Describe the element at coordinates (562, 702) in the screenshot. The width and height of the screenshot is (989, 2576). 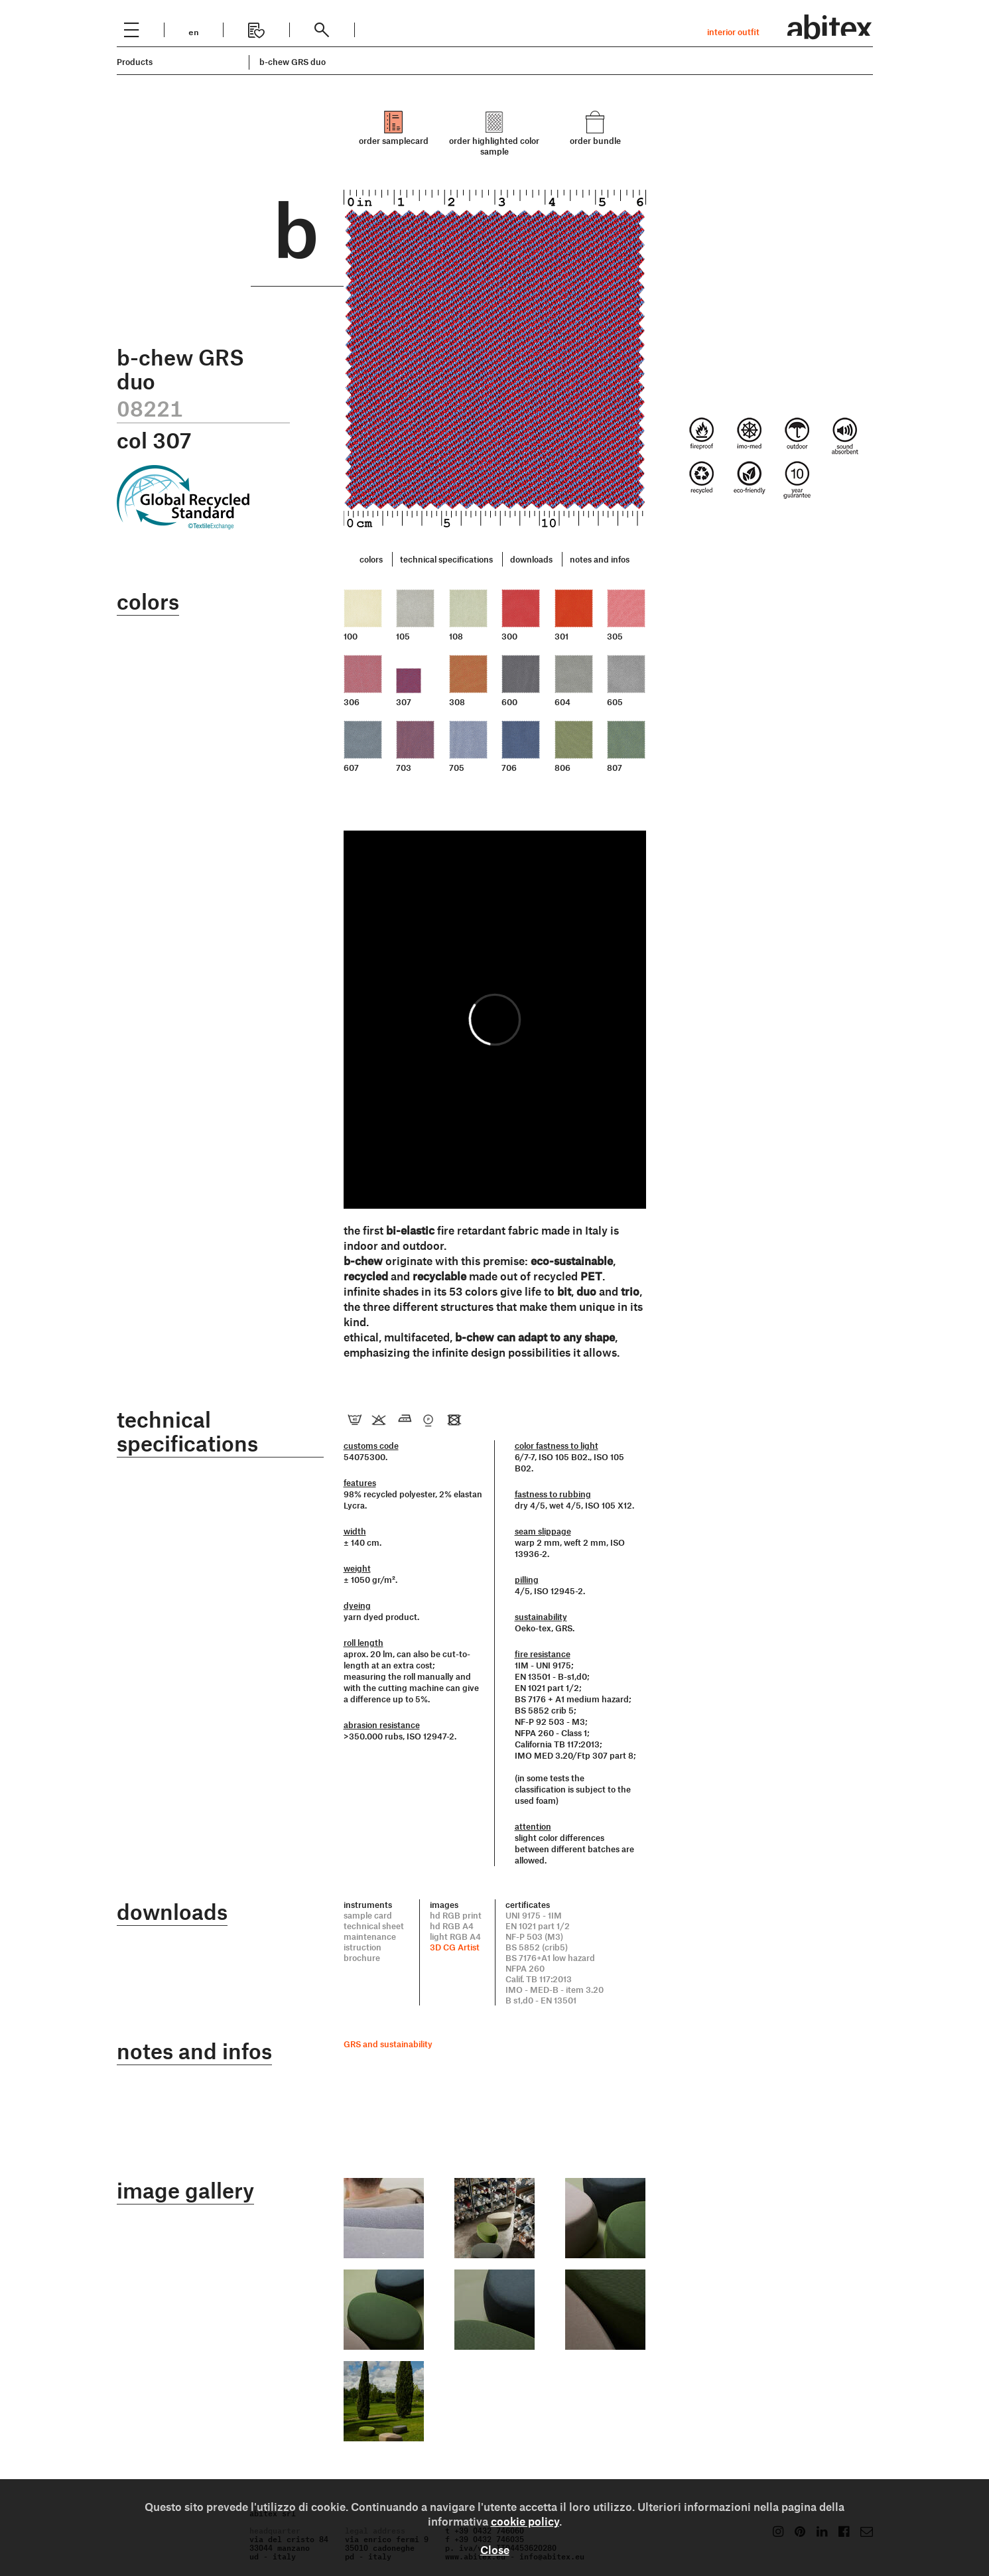
I see `604` at that location.